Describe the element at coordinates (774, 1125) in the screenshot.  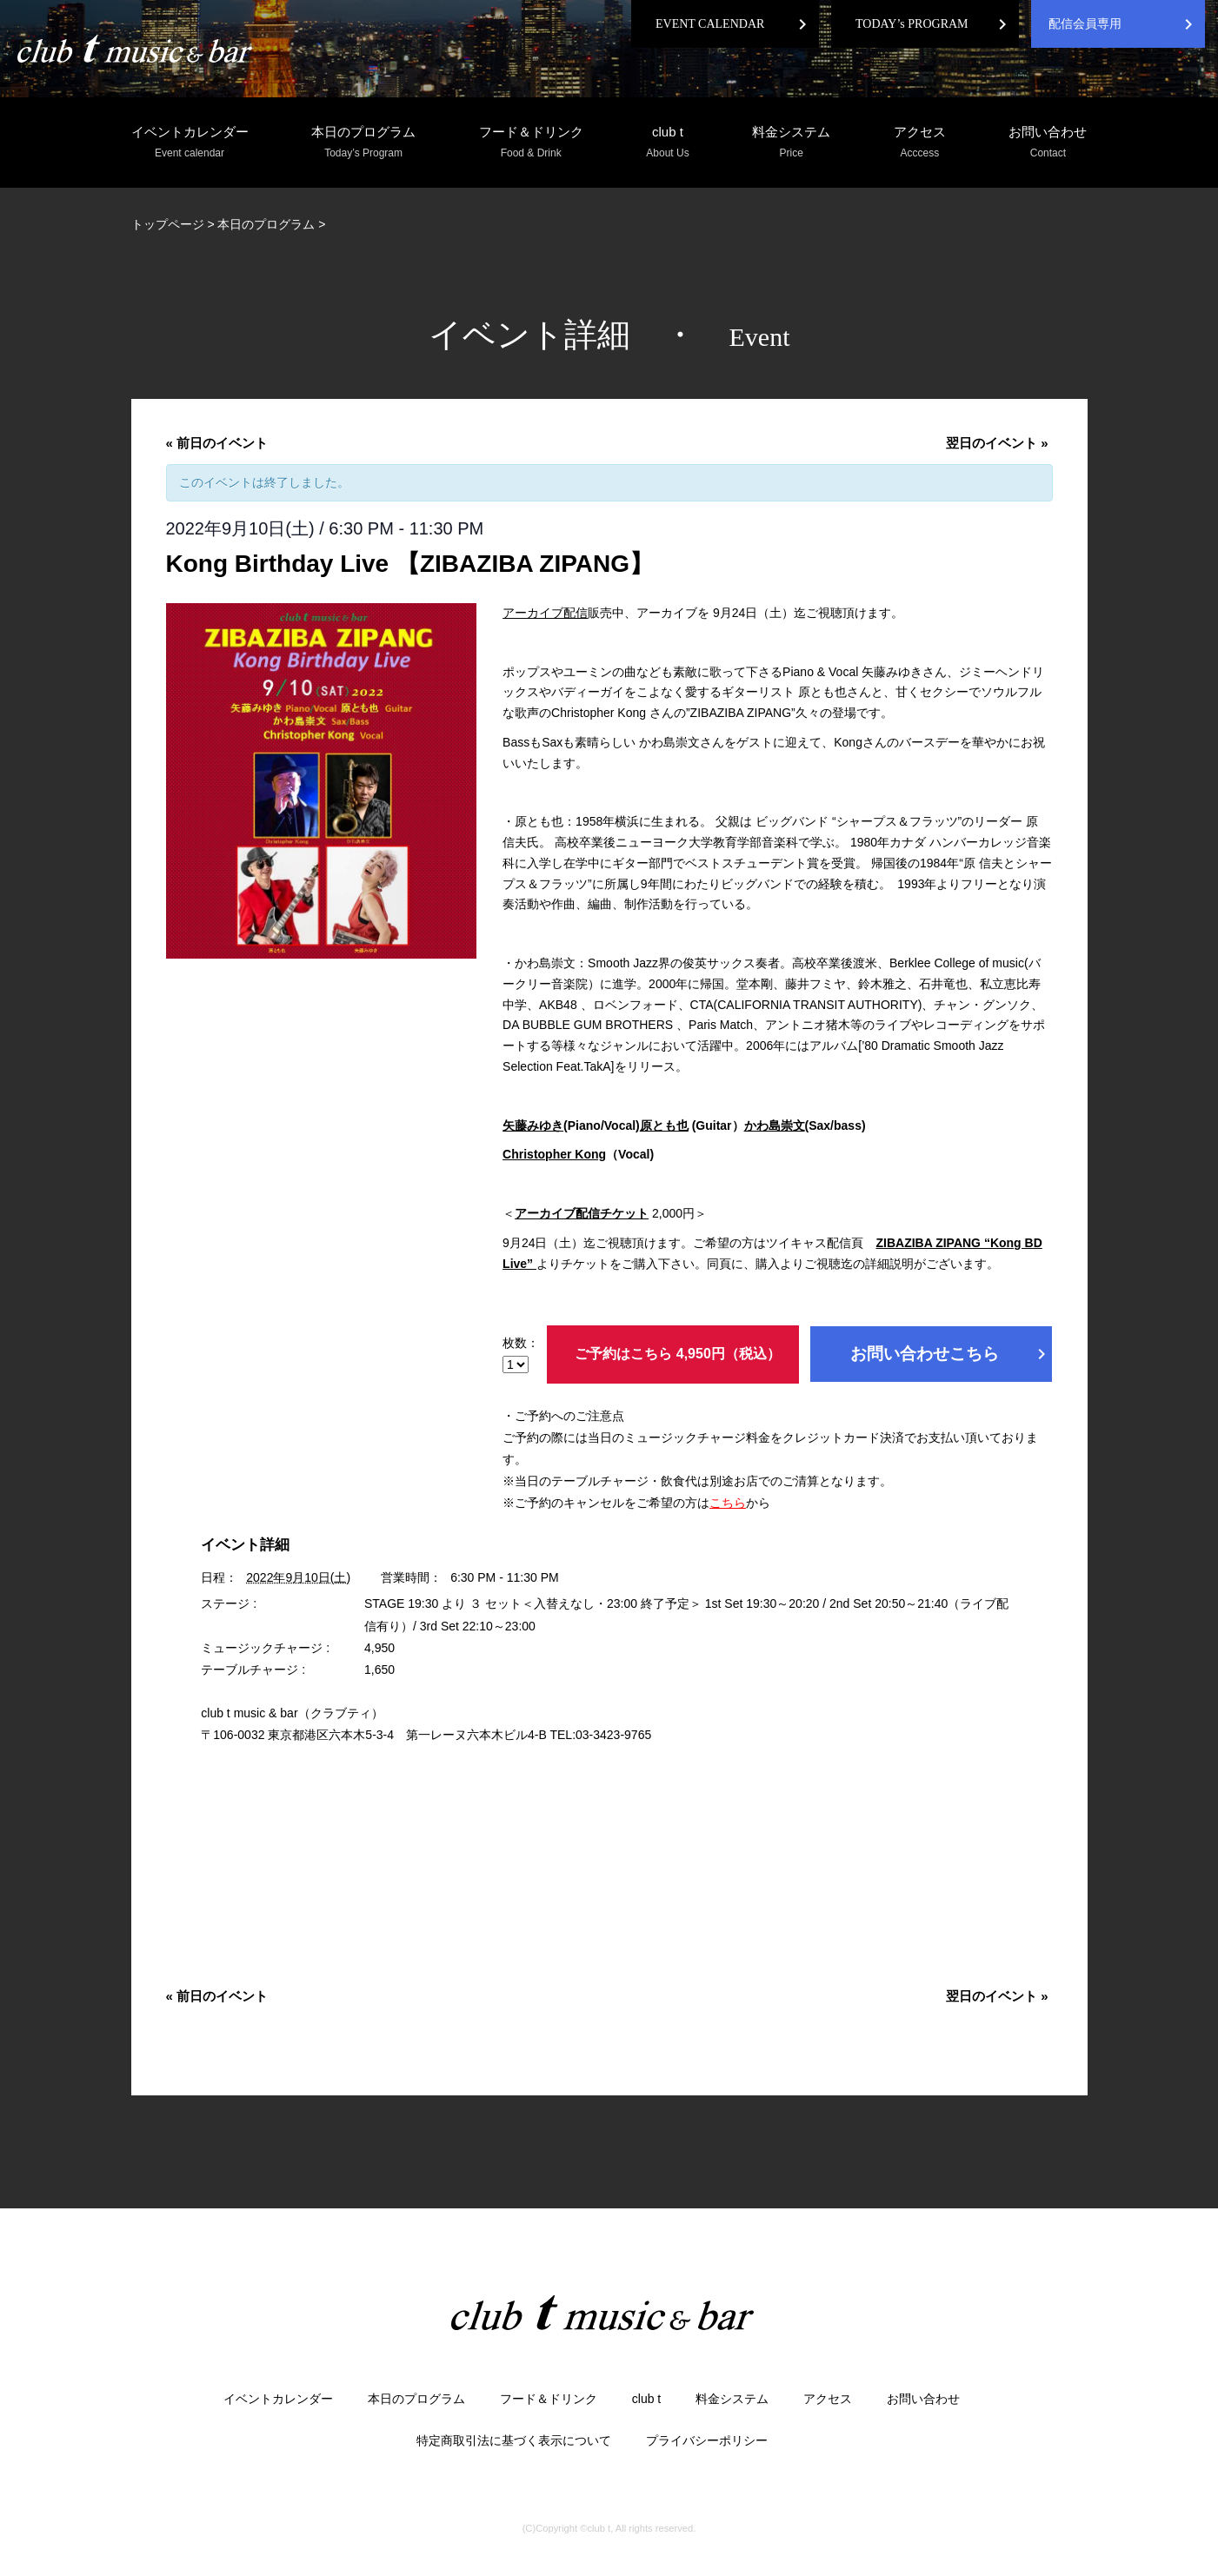
I see `かわ島崇文` at that location.